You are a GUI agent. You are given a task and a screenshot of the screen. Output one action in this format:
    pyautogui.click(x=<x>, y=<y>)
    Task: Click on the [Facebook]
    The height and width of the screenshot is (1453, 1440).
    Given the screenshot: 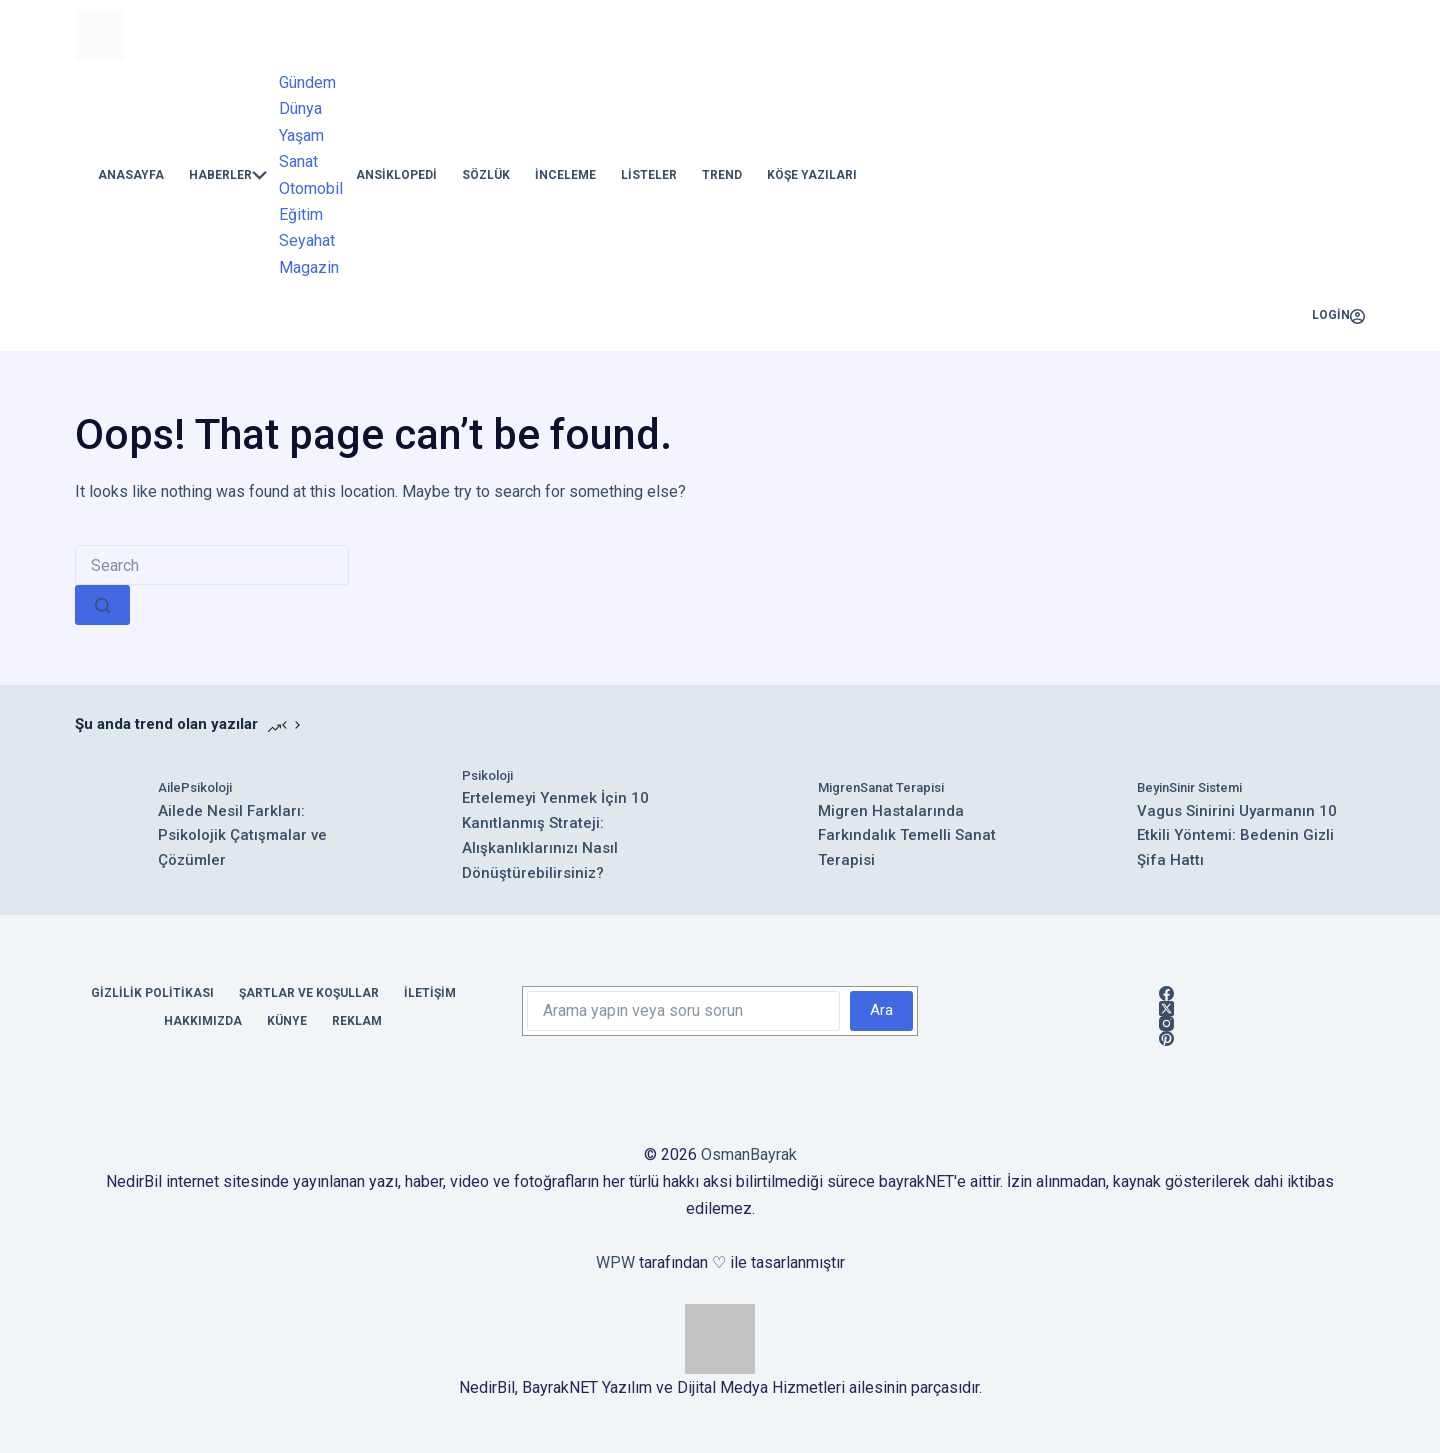 What is the action you would take?
    pyautogui.click(x=1166, y=993)
    